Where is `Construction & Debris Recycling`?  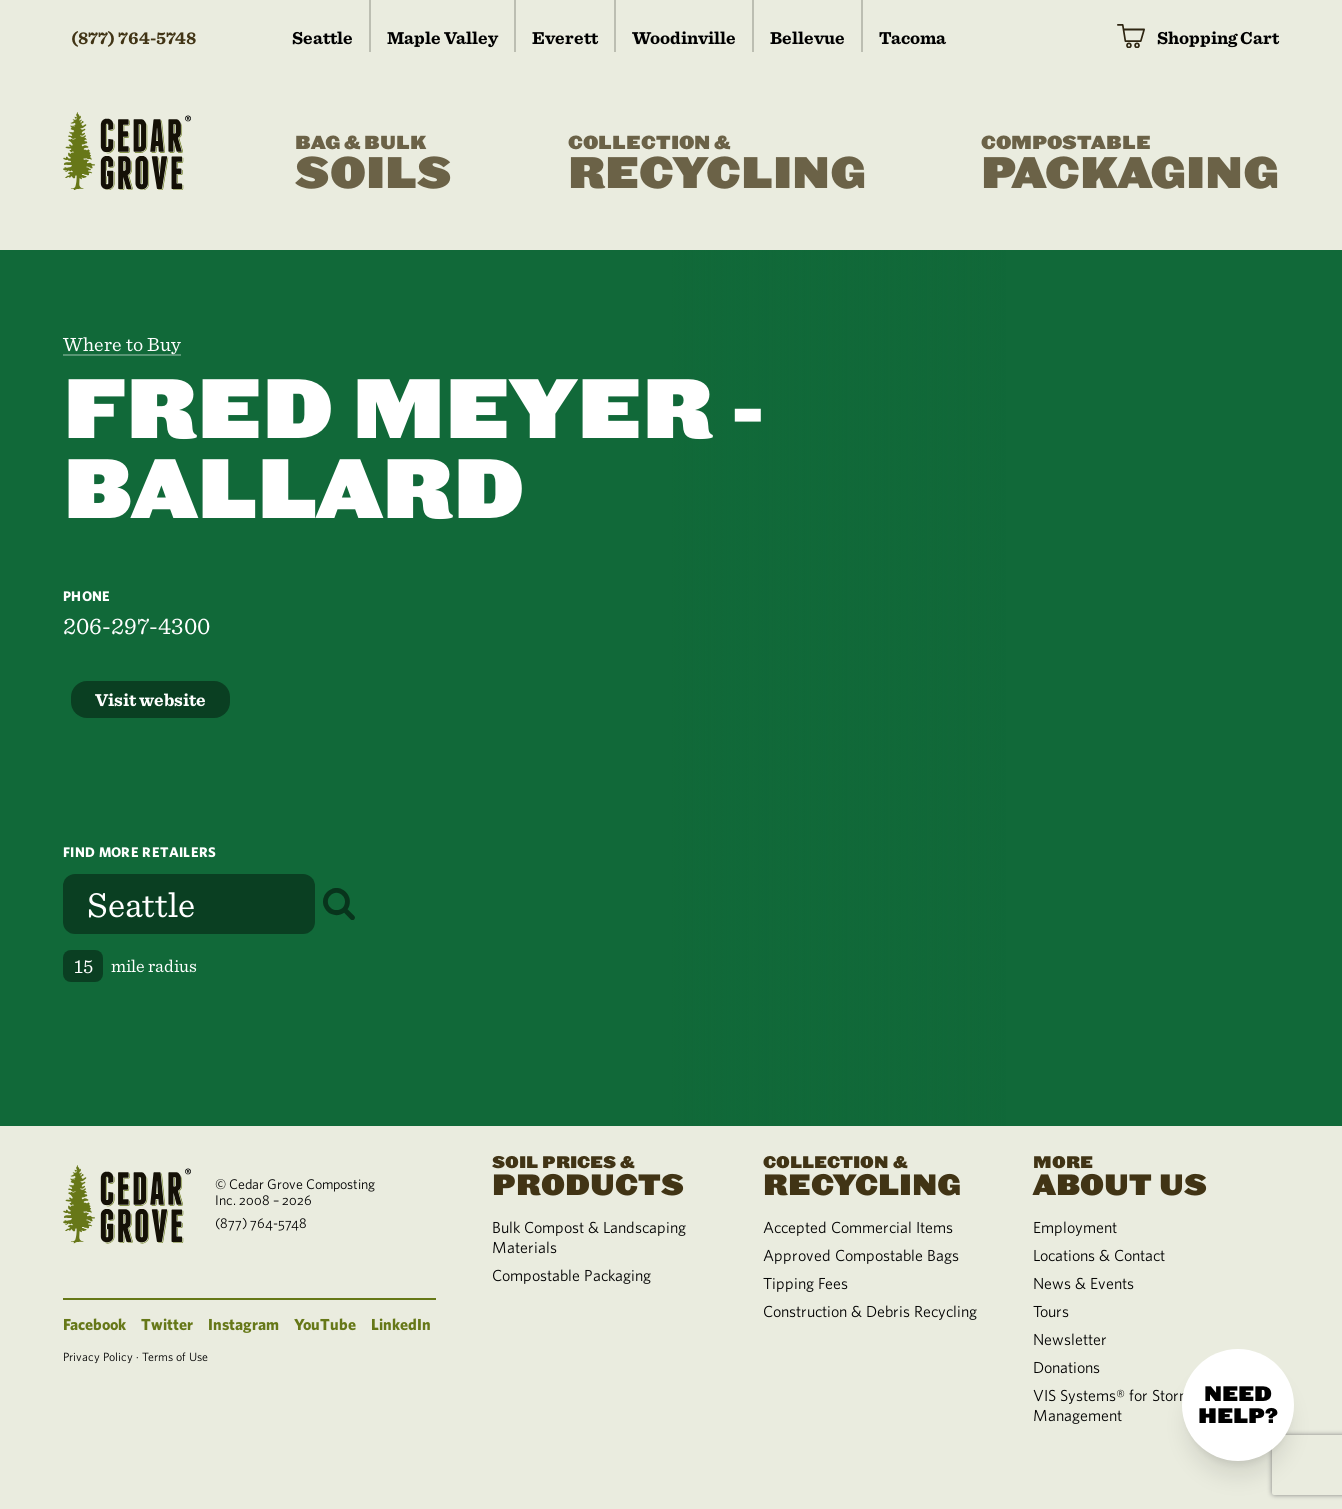
Construction & Debris Recycling is located at coordinates (870, 1311).